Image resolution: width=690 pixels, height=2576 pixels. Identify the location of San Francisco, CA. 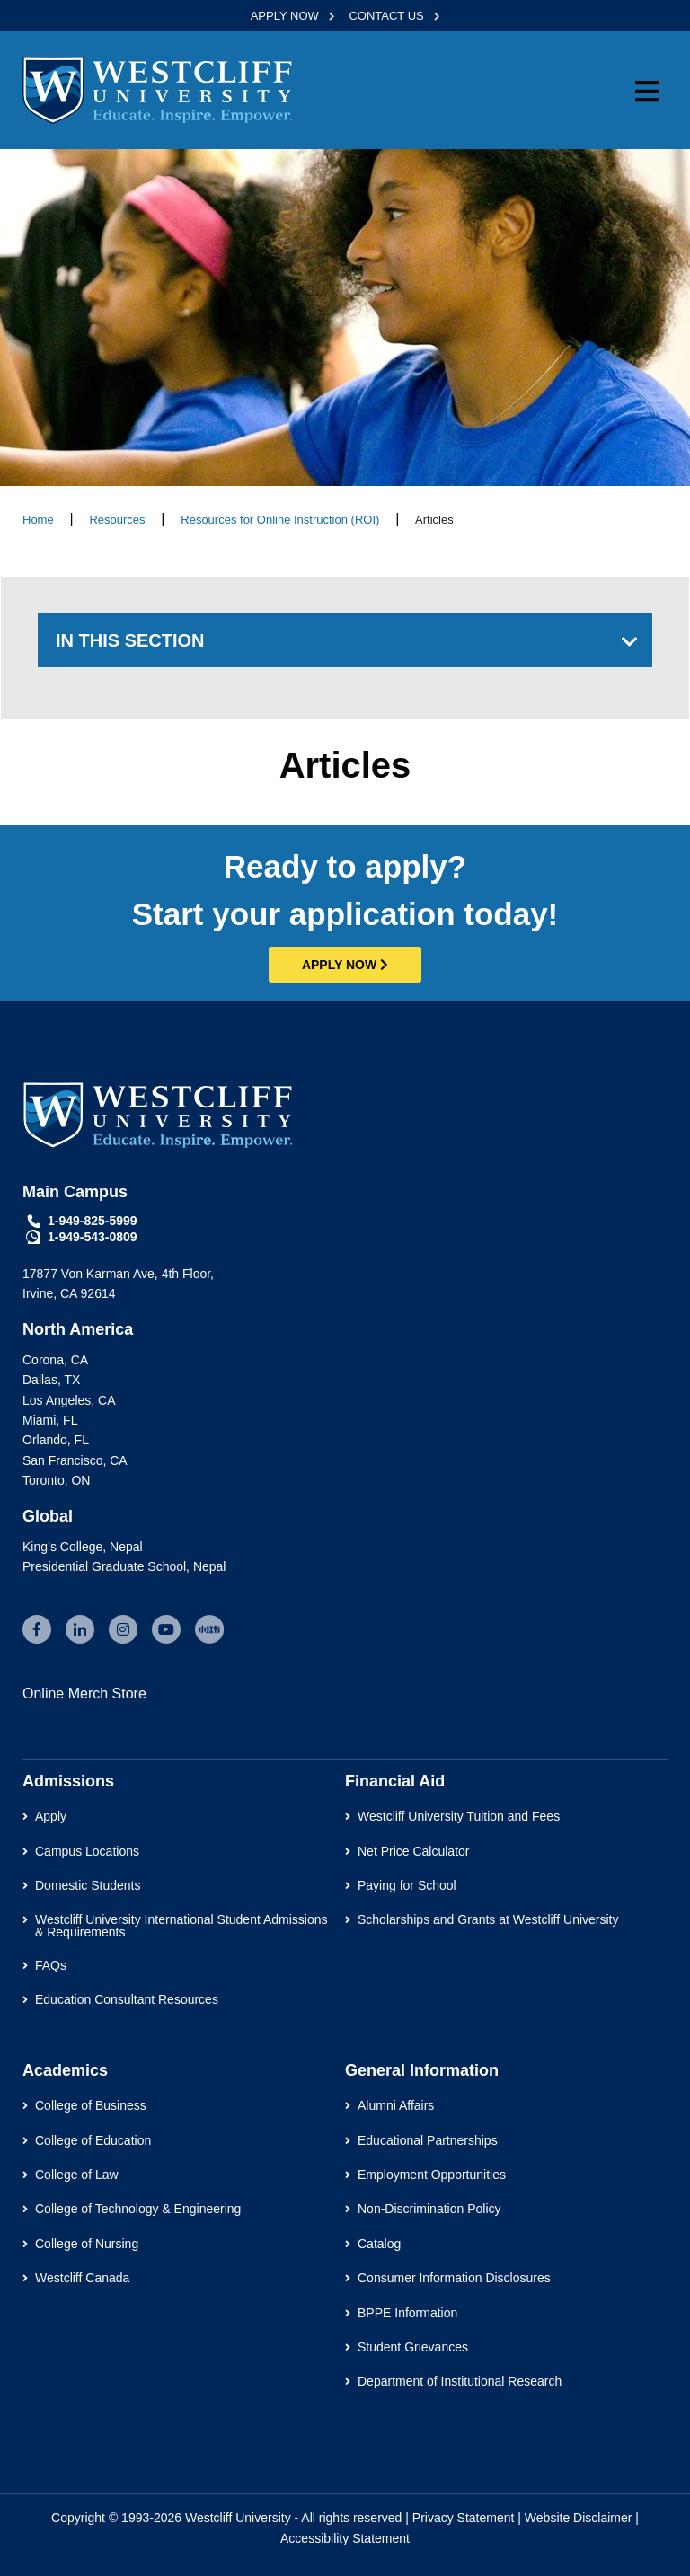
(75, 1460).